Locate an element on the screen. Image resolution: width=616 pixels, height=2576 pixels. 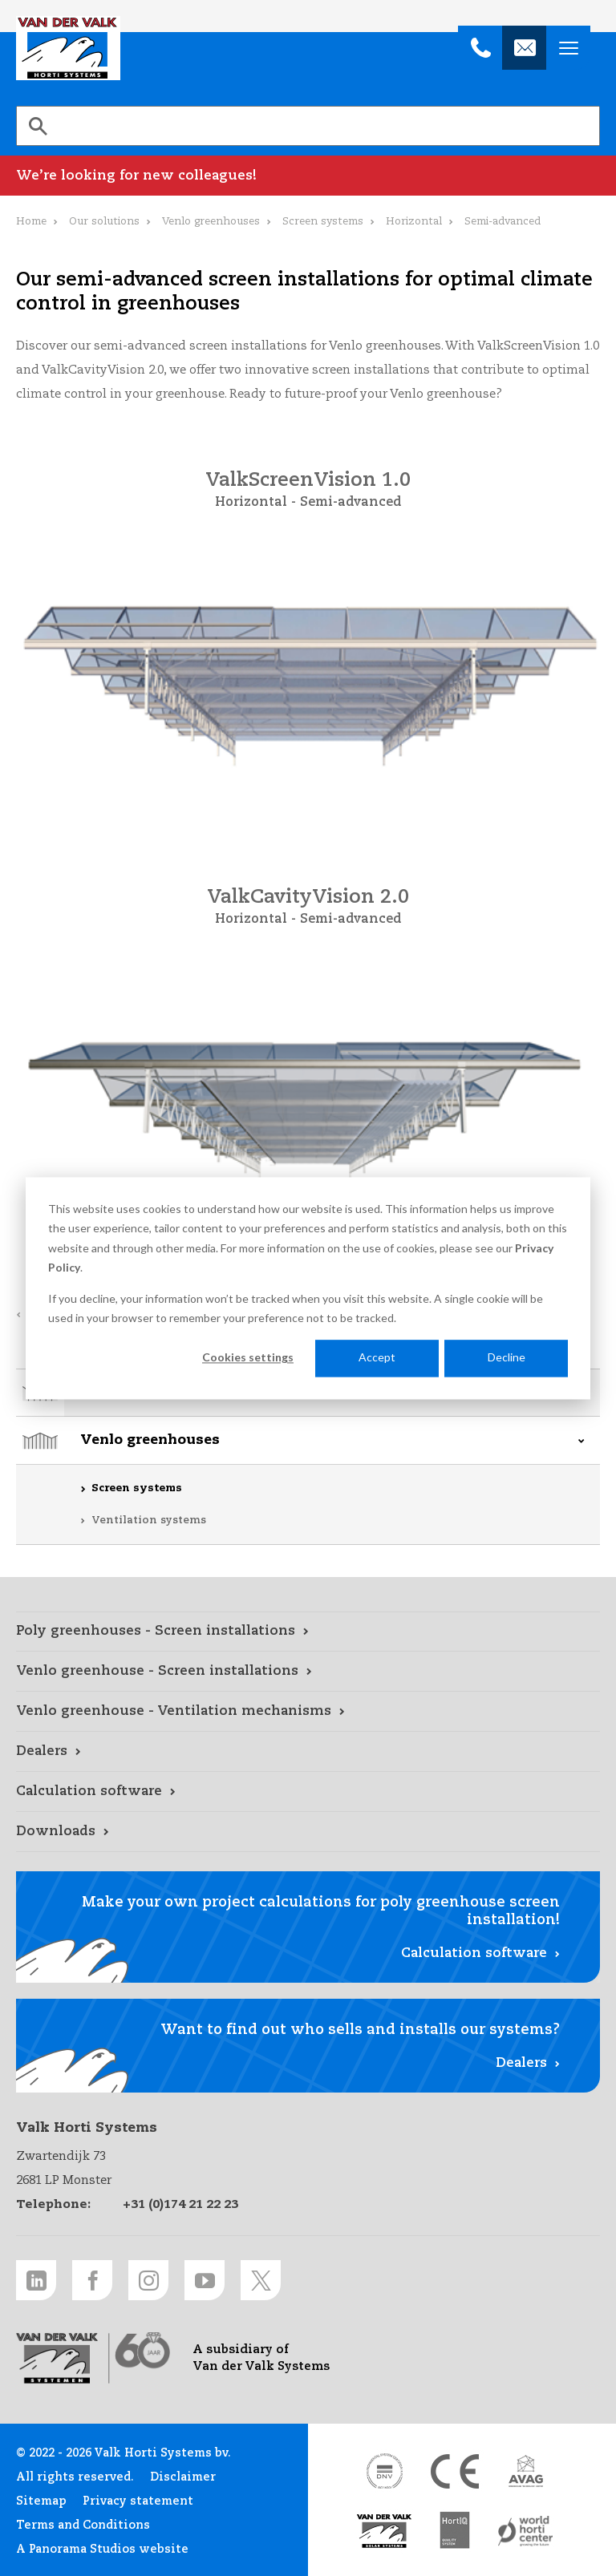
[info@valkhortisystems.nl] is located at coordinates (524, 48).